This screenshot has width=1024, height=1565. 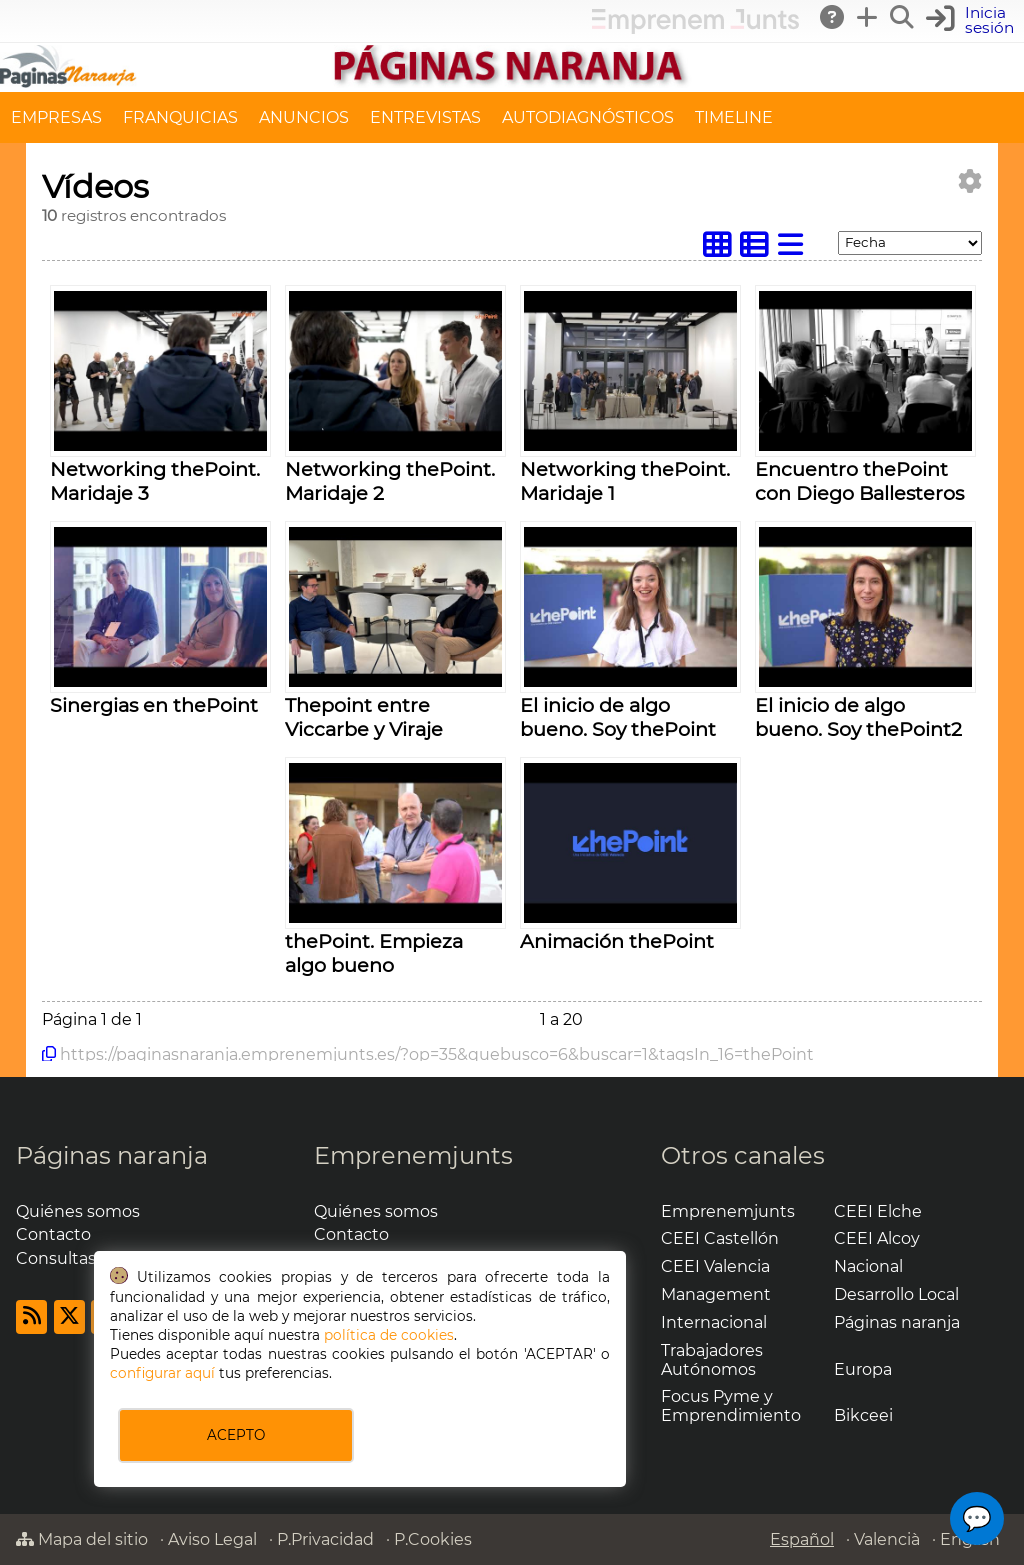 What do you see at coordinates (413, 1155) in the screenshot?
I see `Emprenemjunts` at bounding box center [413, 1155].